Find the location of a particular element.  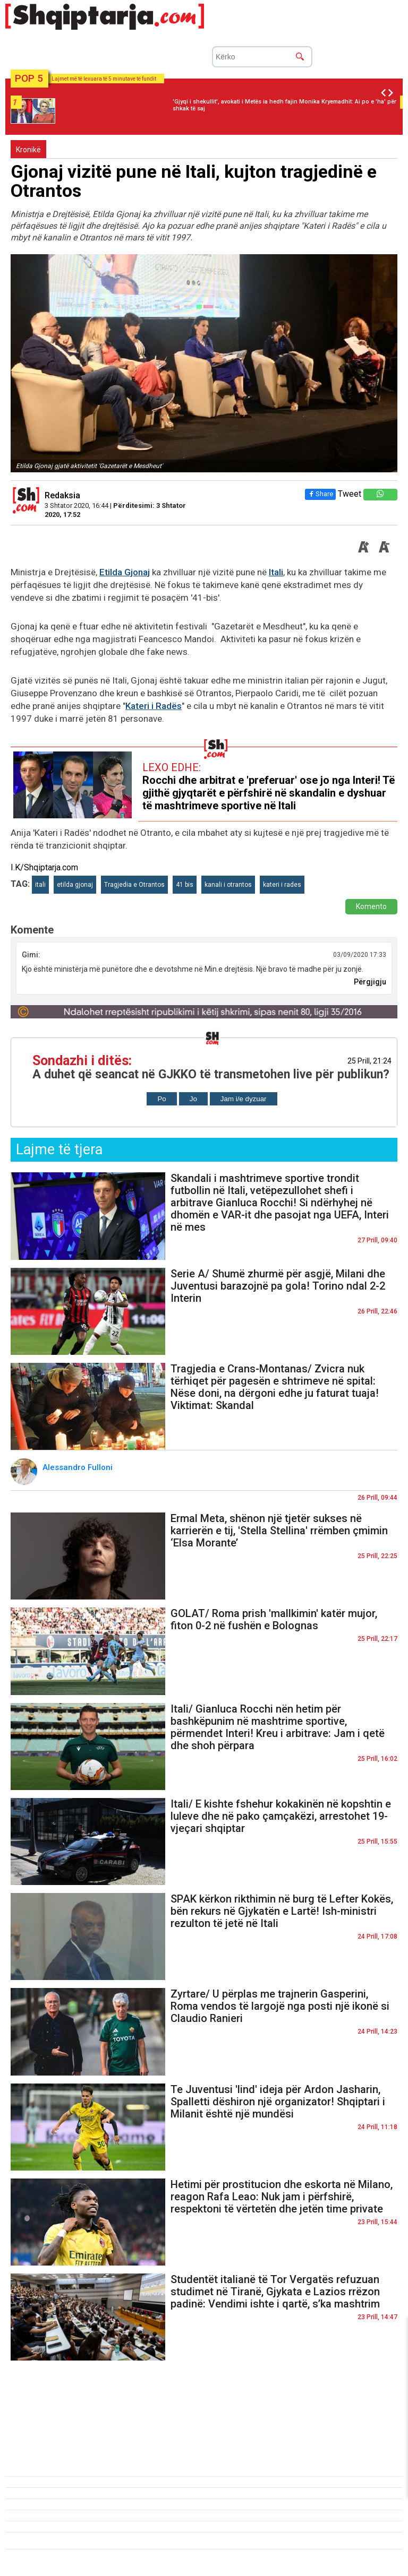

kanali i otrantos is located at coordinates (228, 884).